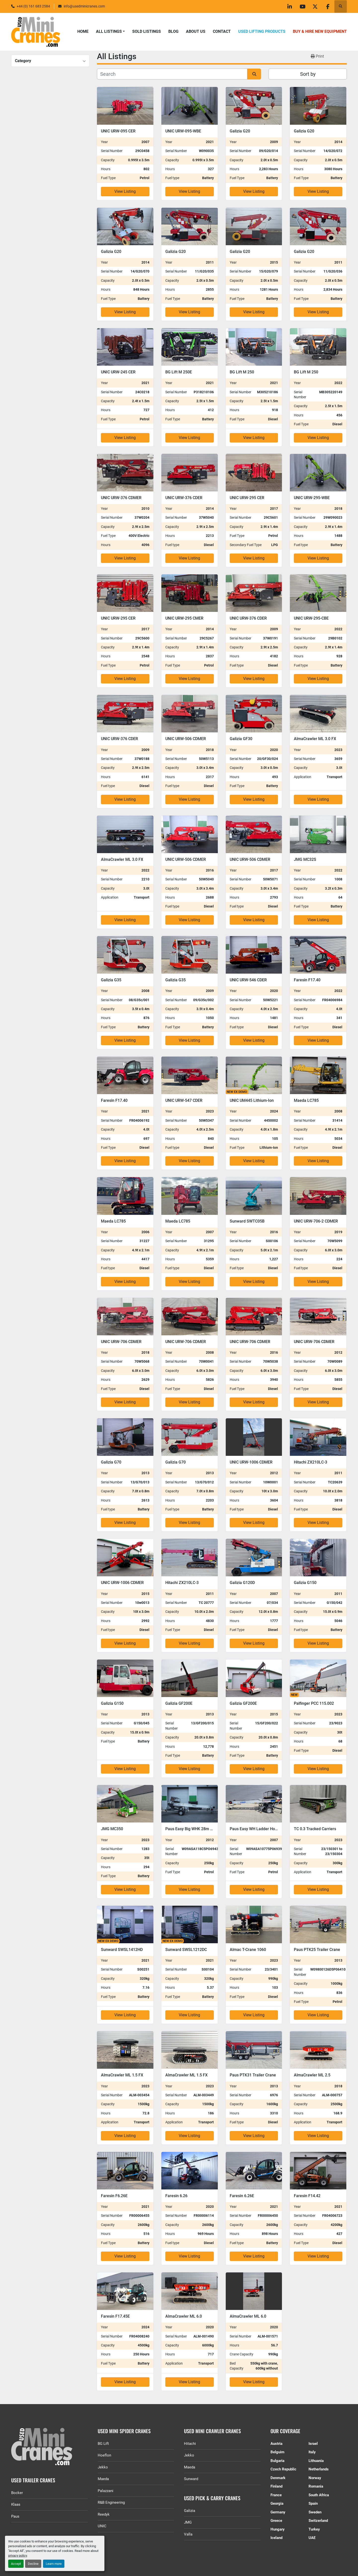 The image size is (358, 2576). Describe the element at coordinates (105, 2491) in the screenshot. I see `Palazzani` at that location.